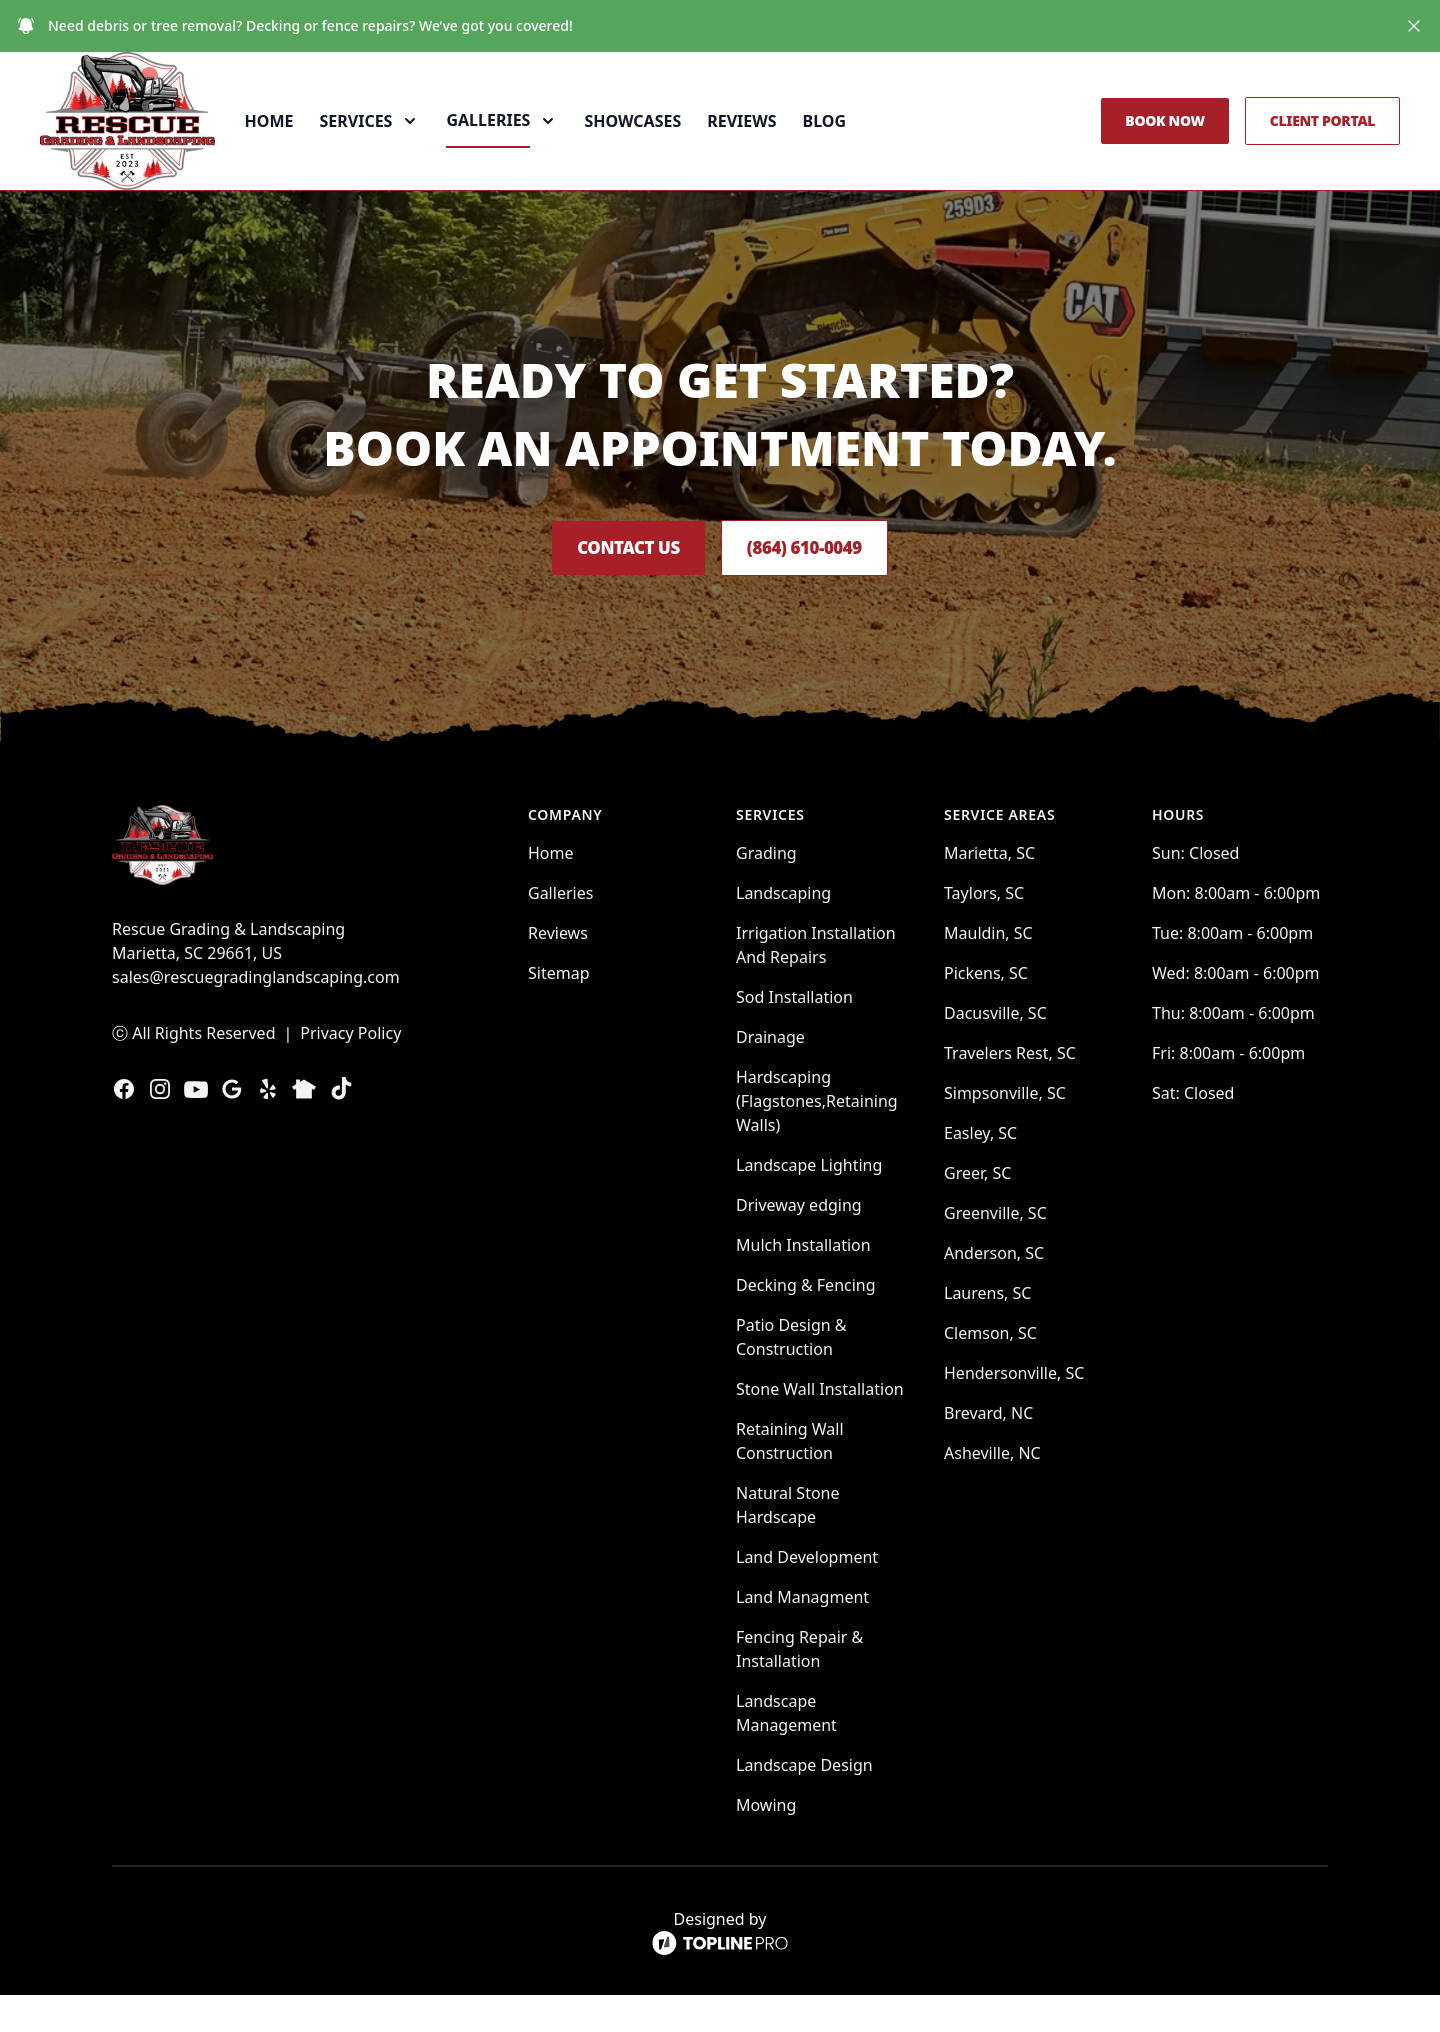 This screenshot has width=1440, height=2032. Describe the element at coordinates (794, 1034) in the screenshot. I see `Sod Installation` at that location.